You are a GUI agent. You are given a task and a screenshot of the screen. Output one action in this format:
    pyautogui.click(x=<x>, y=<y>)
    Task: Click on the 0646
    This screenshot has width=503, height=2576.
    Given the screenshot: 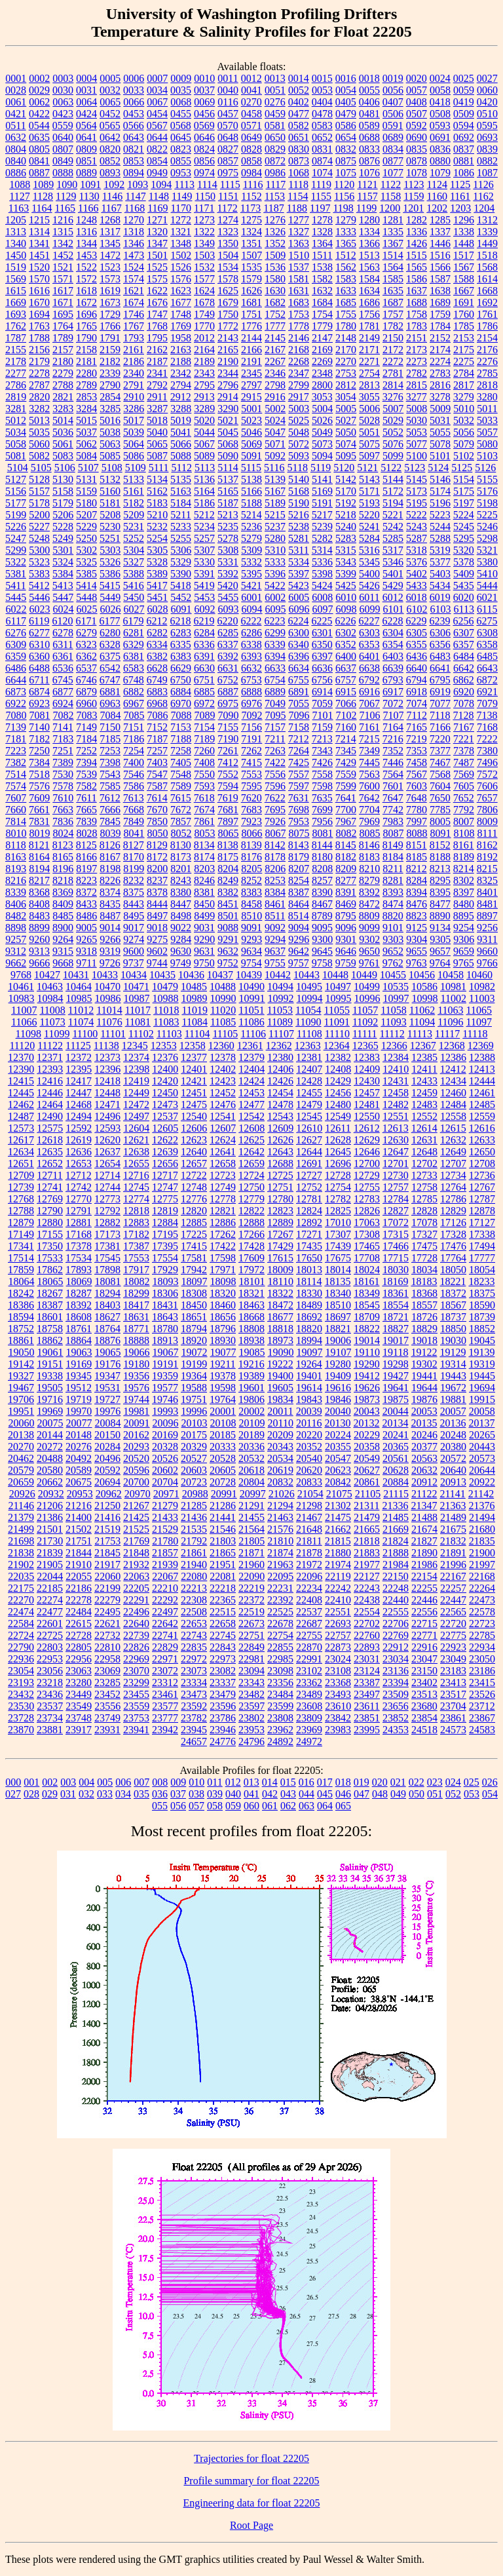 What is the action you would take?
    pyautogui.click(x=204, y=137)
    